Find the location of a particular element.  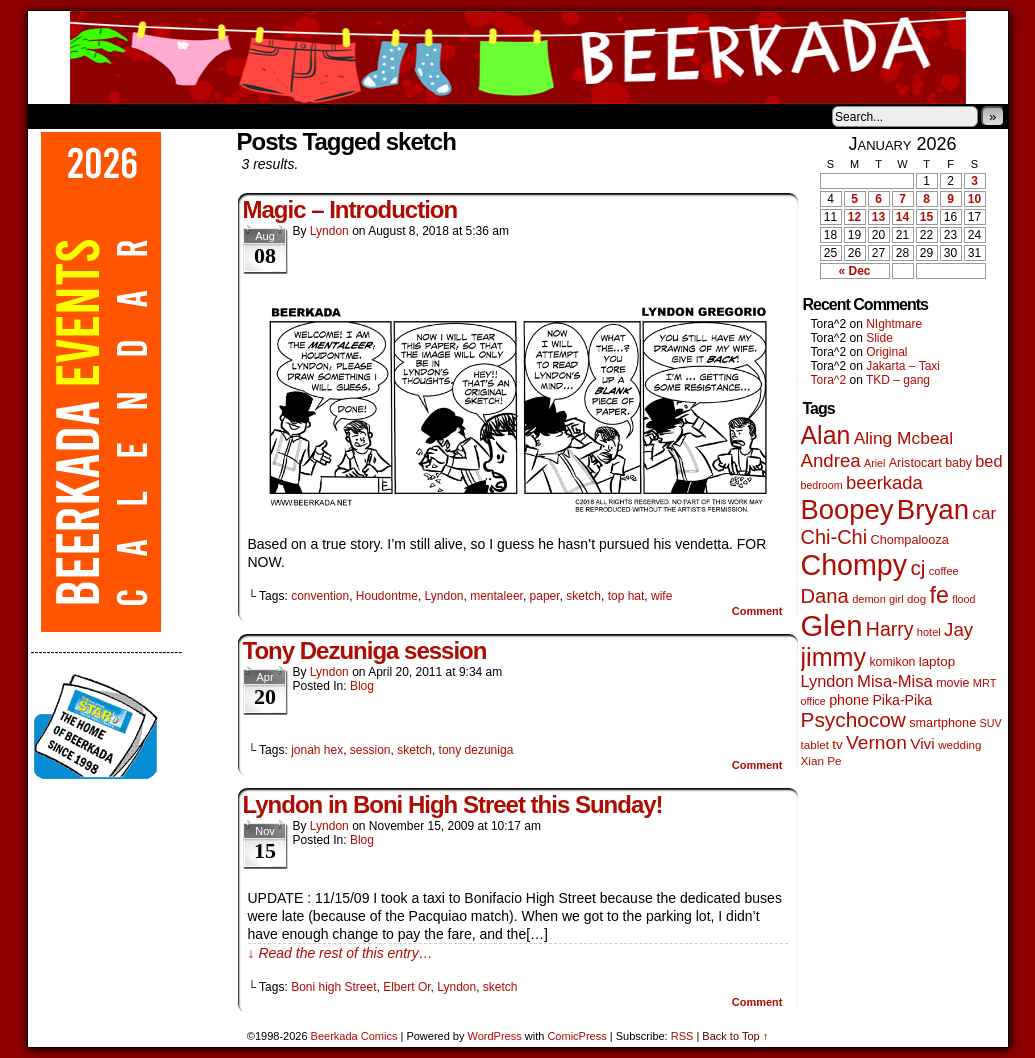

Andrea [Andrea (179 items)] is located at coordinates (831, 460).